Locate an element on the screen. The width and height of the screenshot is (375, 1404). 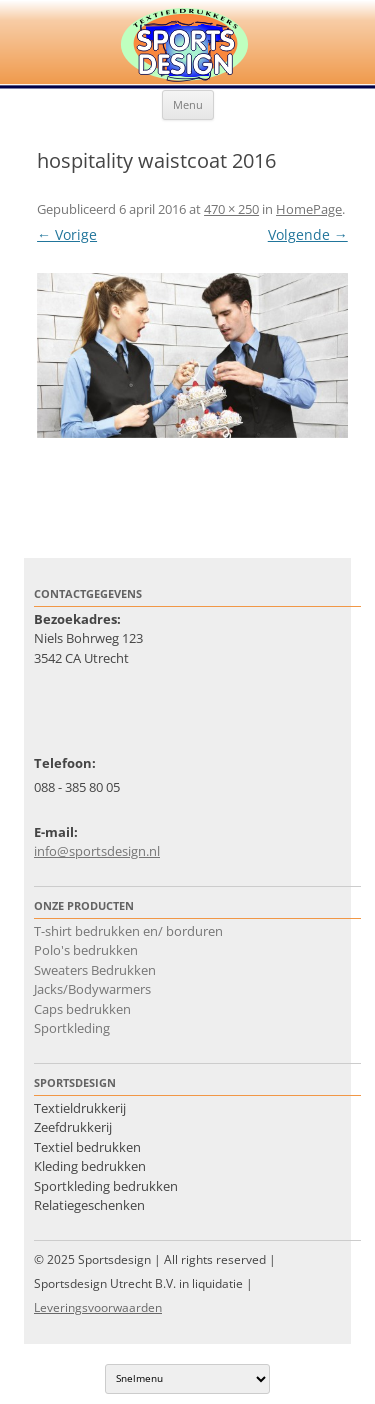
info@sportsdesign.nl is located at coordinates (97, 851).